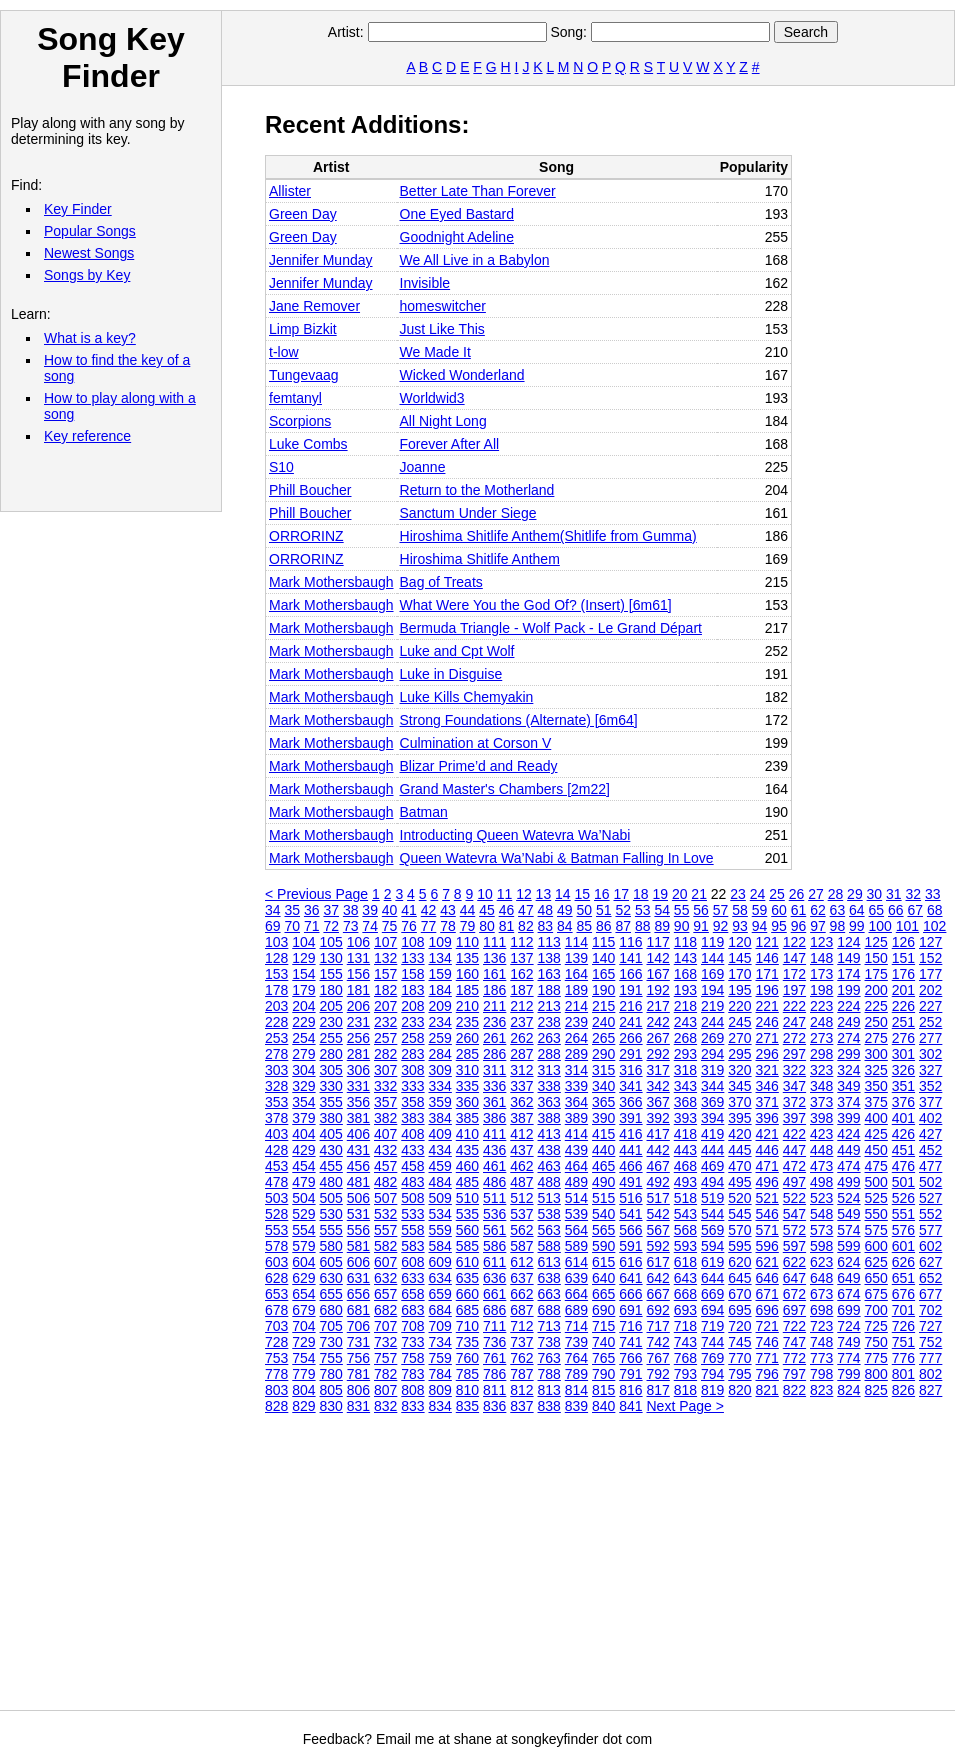 The width and height of the screenshot is (955, 1747). I want to click on 616, so click(630, 1262).